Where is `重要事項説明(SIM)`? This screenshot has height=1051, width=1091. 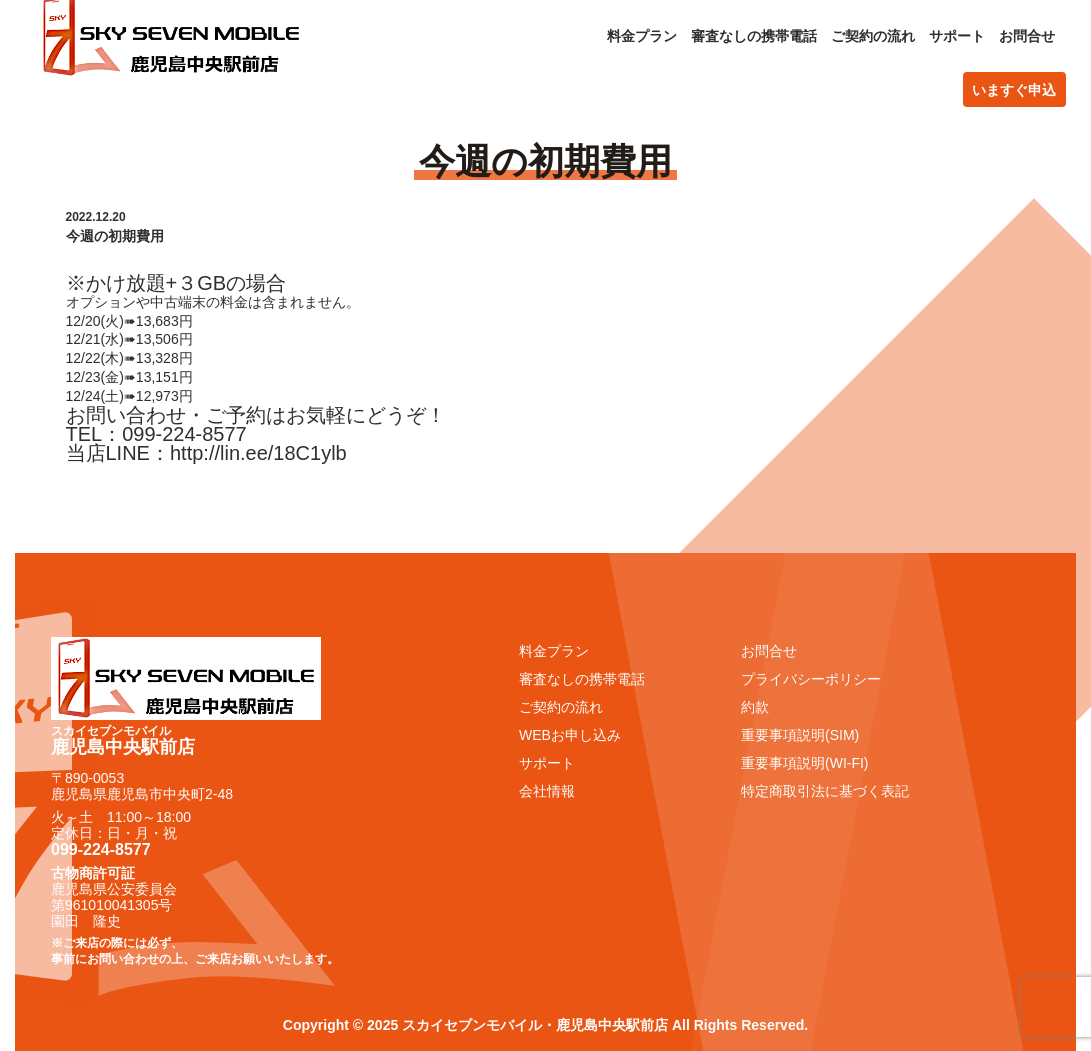 重要事項説明(SIM) is located at coordinates (800, 735).